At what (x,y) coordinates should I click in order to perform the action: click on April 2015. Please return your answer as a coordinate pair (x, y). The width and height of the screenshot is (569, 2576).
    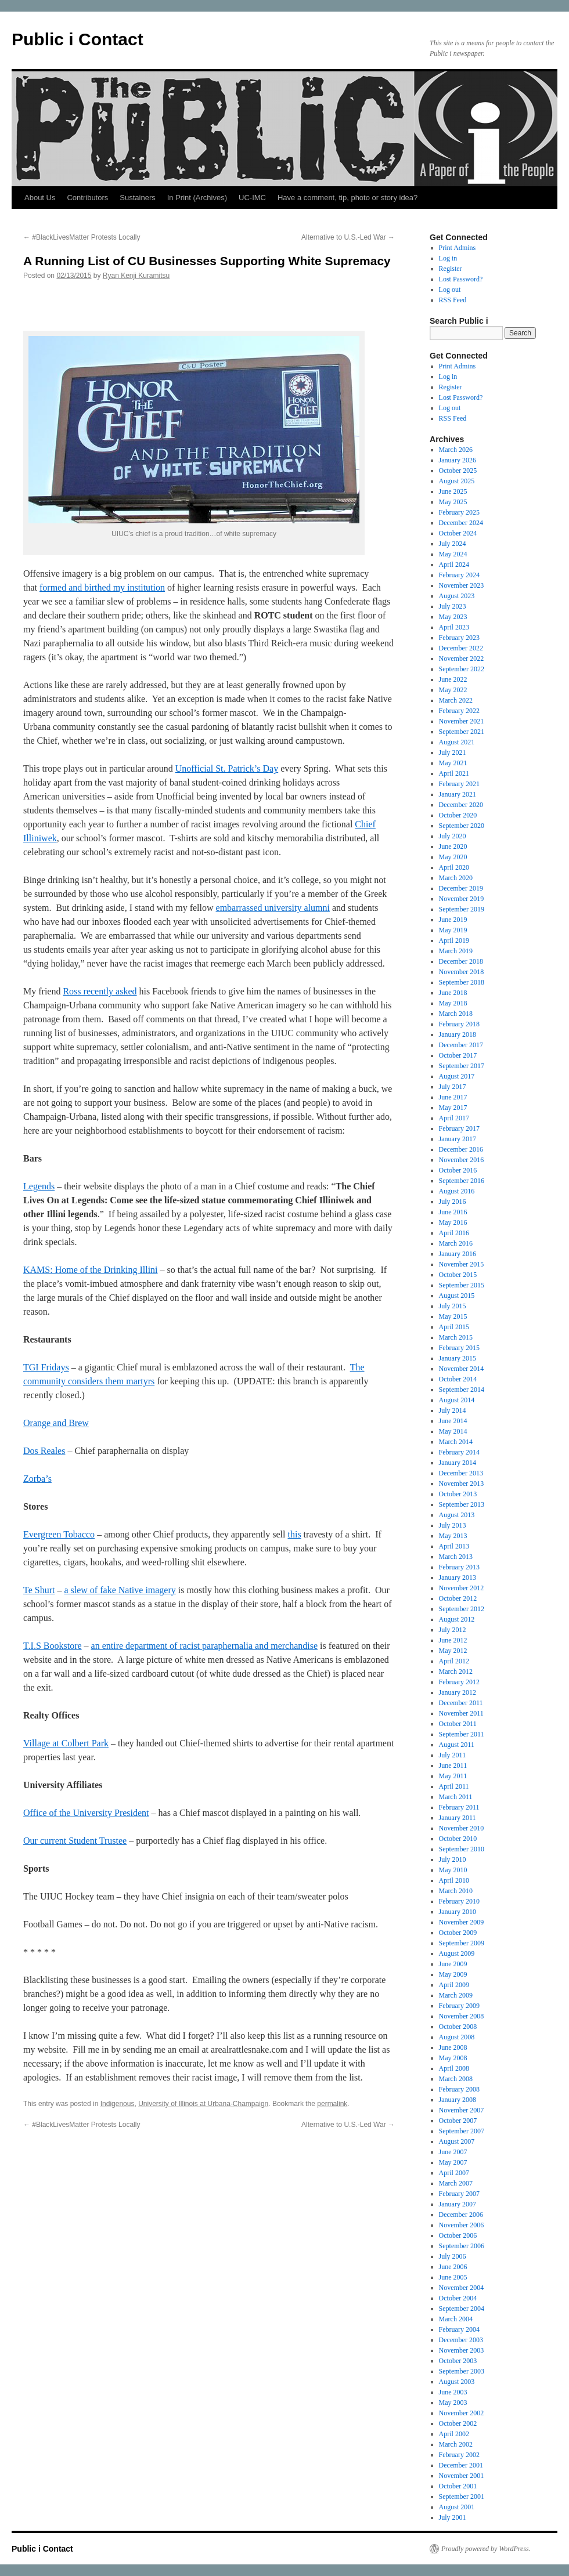
    Looking at the image, I should click on (454, 1327).